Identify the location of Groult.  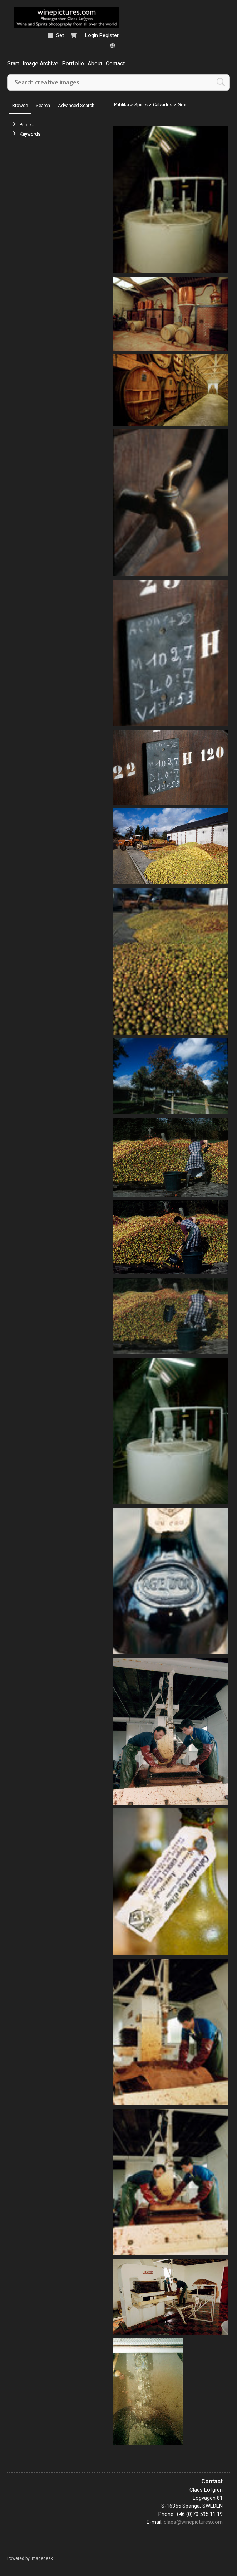
(184, 104).